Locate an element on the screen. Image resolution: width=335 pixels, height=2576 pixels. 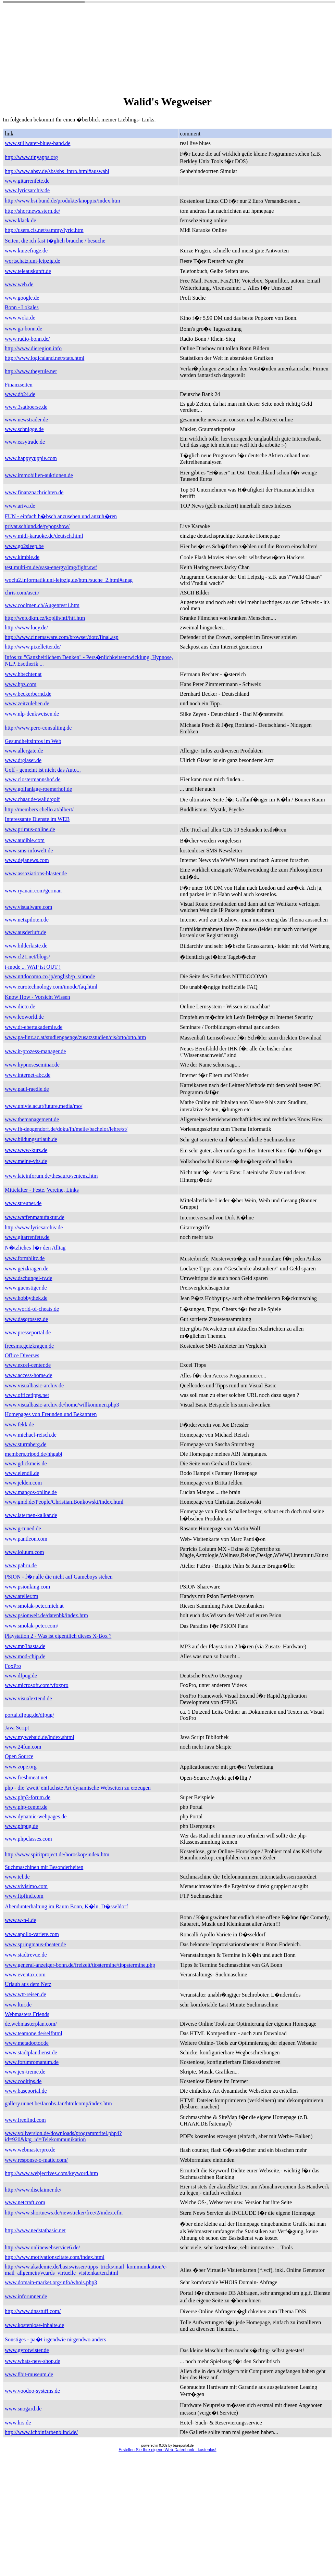
www.formblitz.de is located at coordinates (25, 1258).